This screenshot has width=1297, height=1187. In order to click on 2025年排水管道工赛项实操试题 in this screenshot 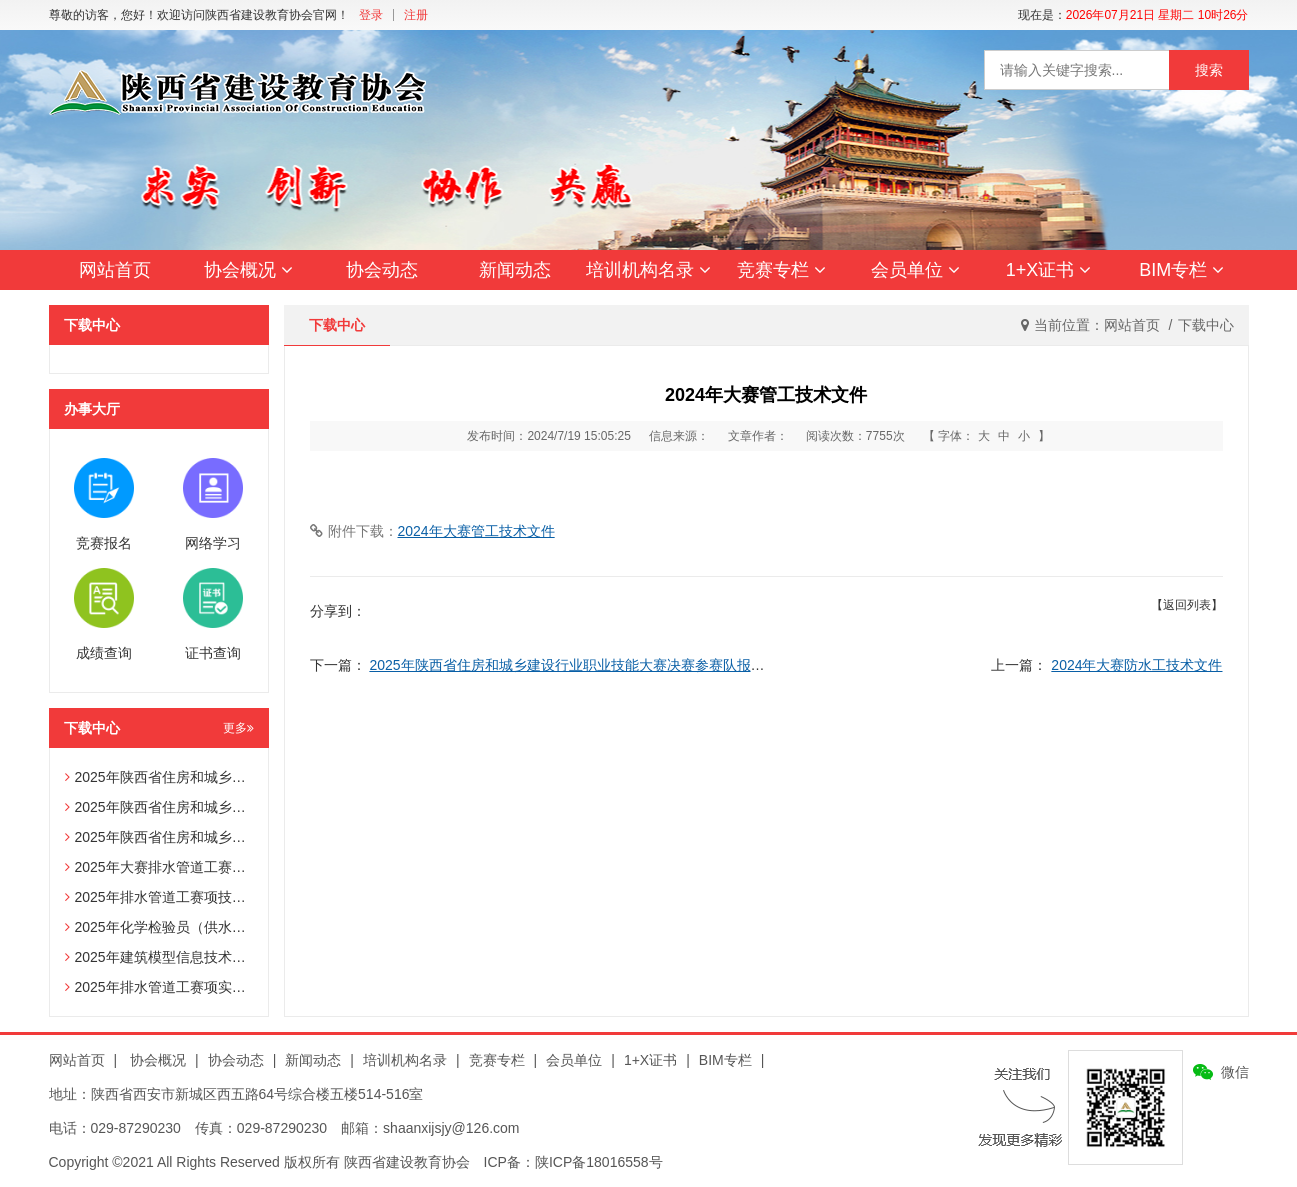, I will do `click(169, 987)`.